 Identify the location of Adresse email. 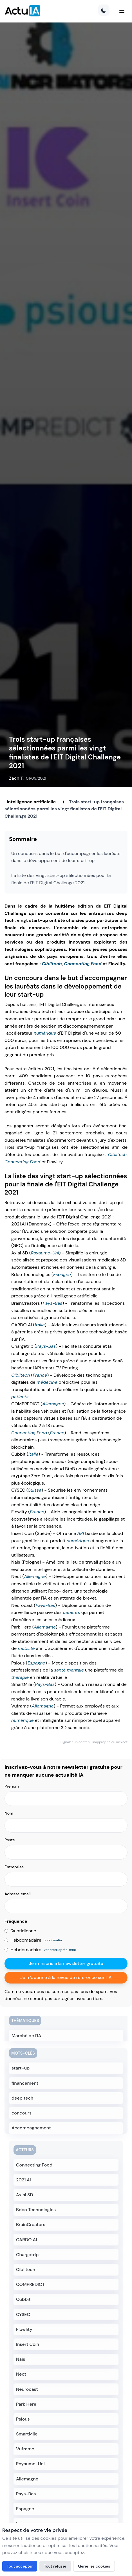
(18, 1893).